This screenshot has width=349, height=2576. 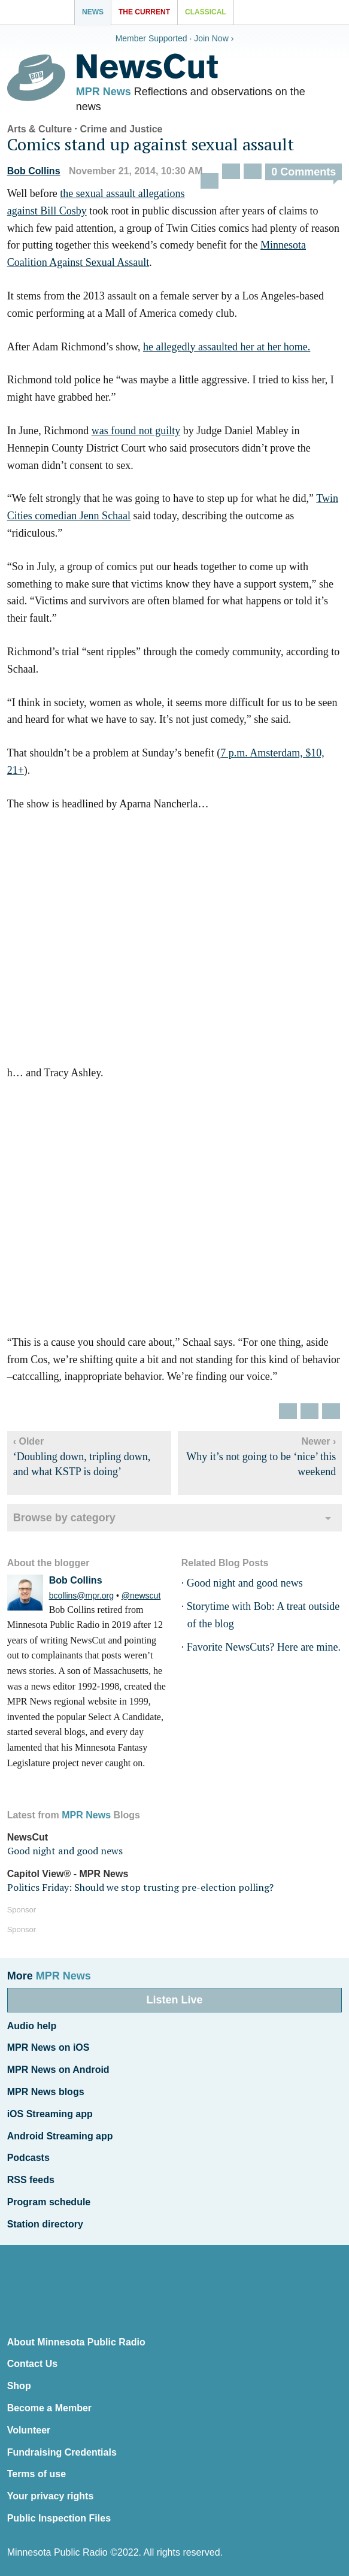 I want to click on Browse by category, so click(x=64, y=1518).